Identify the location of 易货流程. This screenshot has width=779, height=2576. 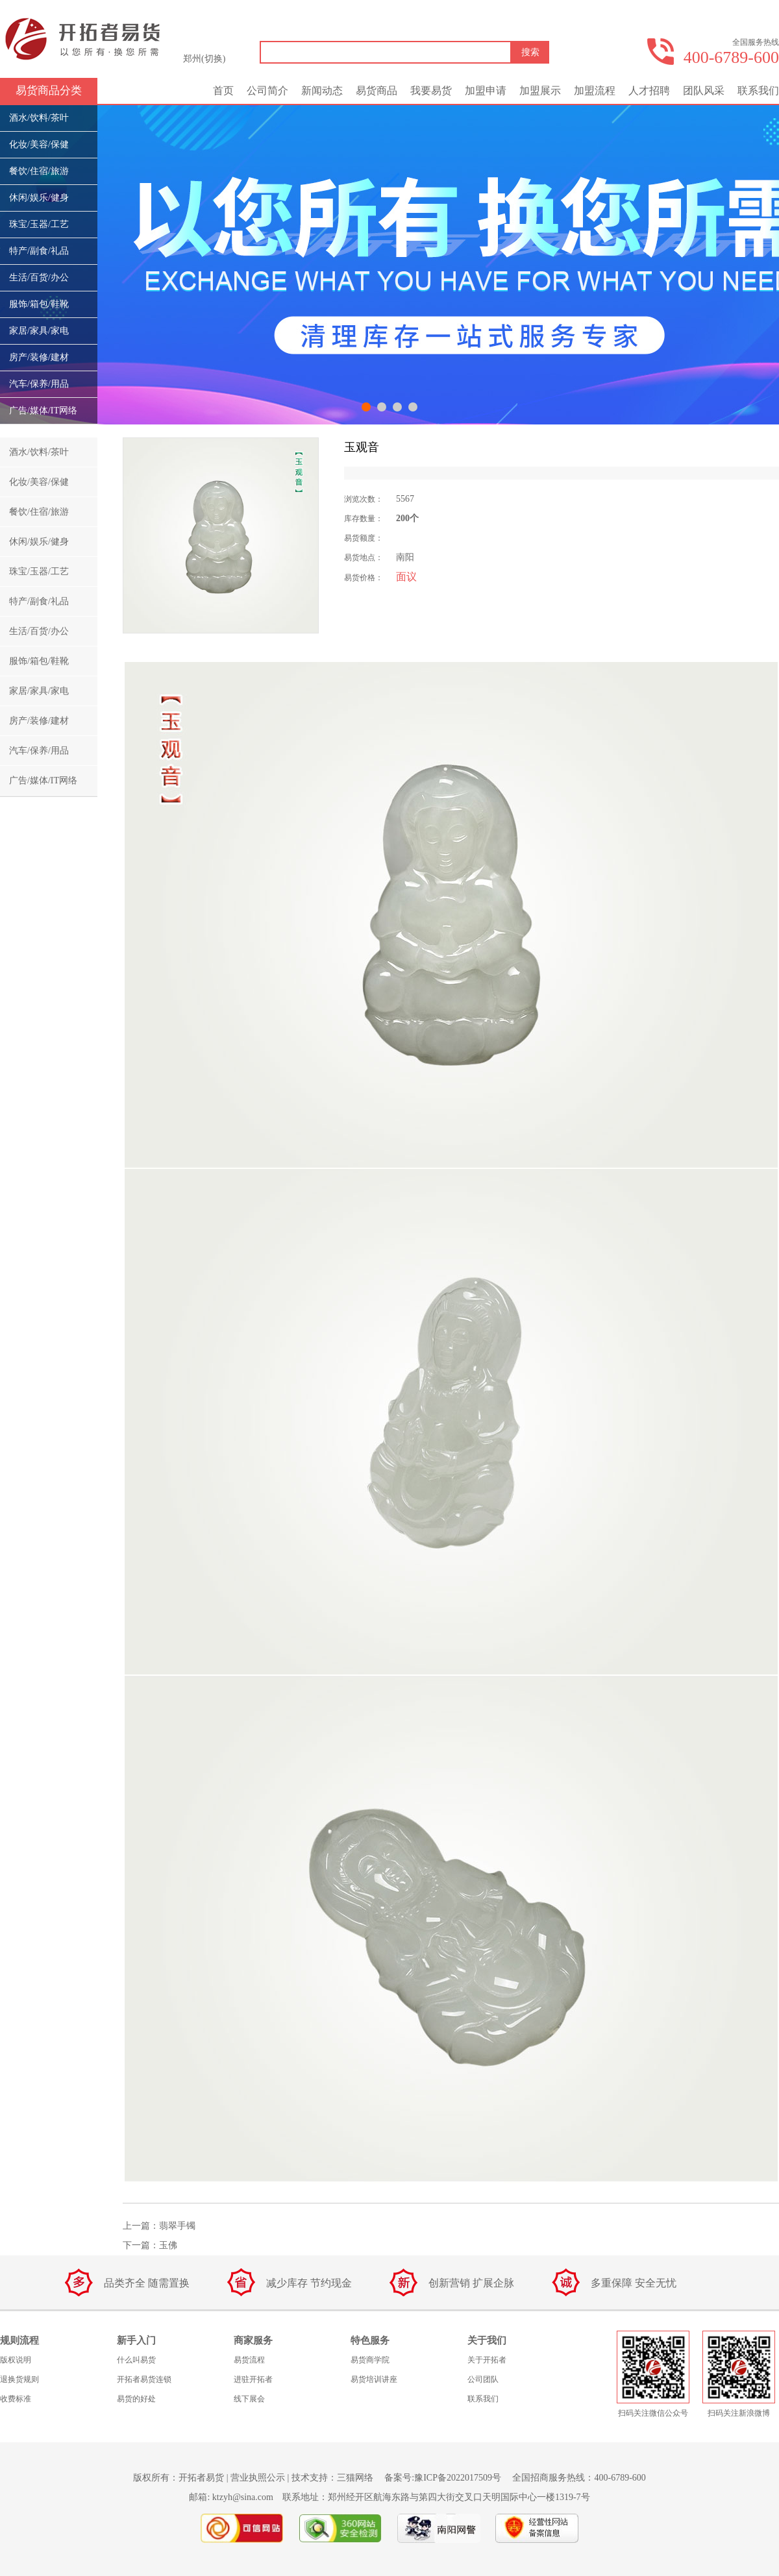
(249, 2359).